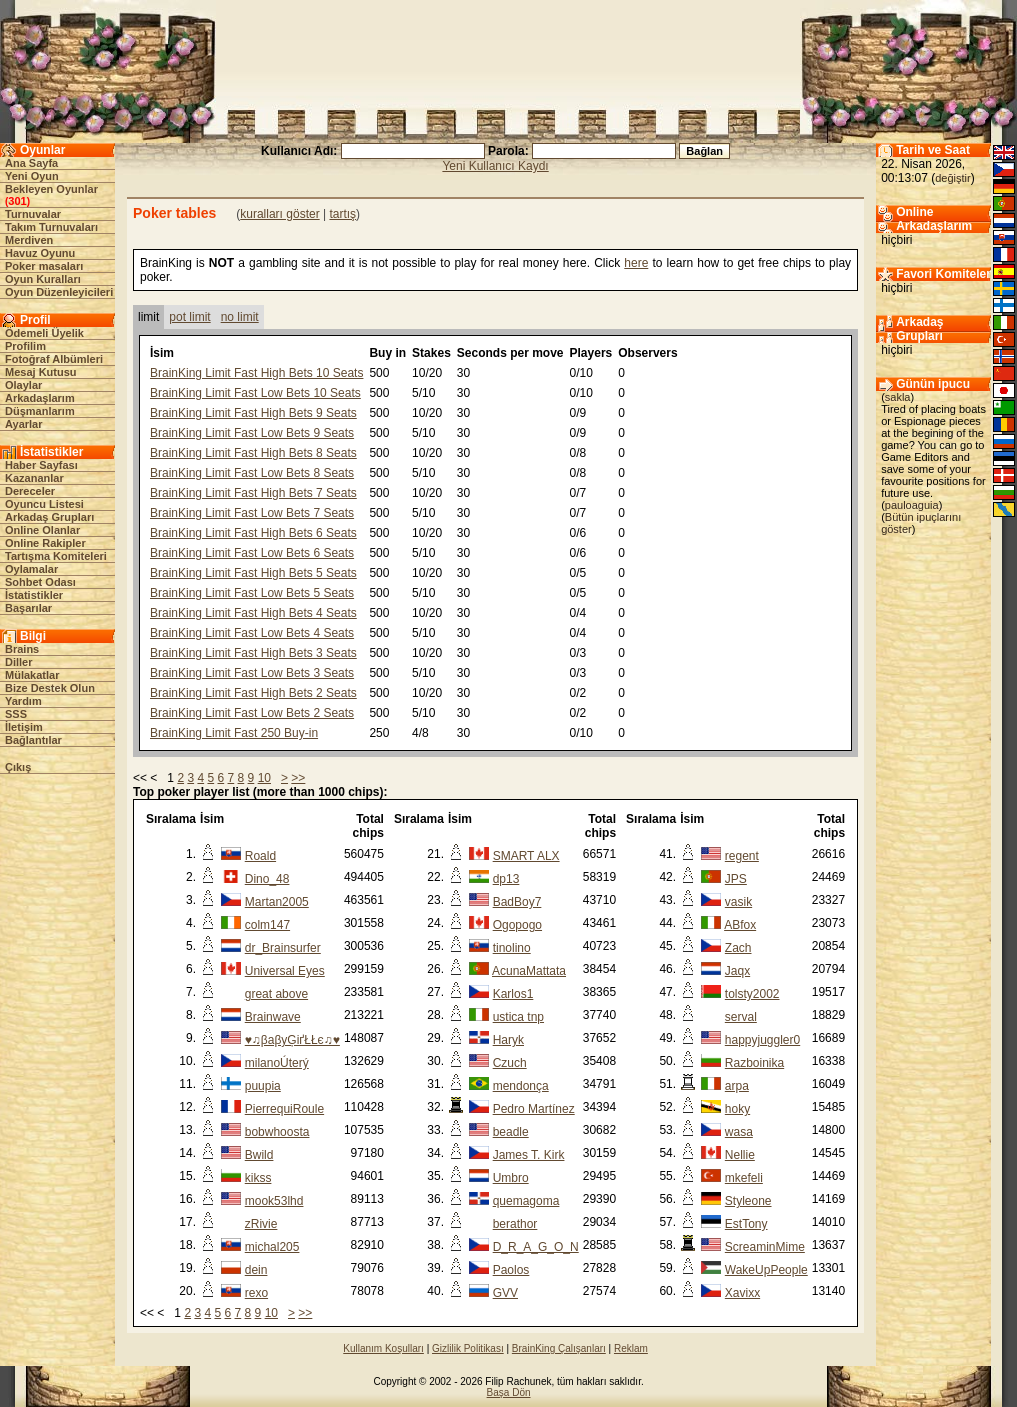  What do you see at coordinates (44, 333) in the screenshot?
I see `Ödemeli Üyelik` at bounding box center [44, 333].